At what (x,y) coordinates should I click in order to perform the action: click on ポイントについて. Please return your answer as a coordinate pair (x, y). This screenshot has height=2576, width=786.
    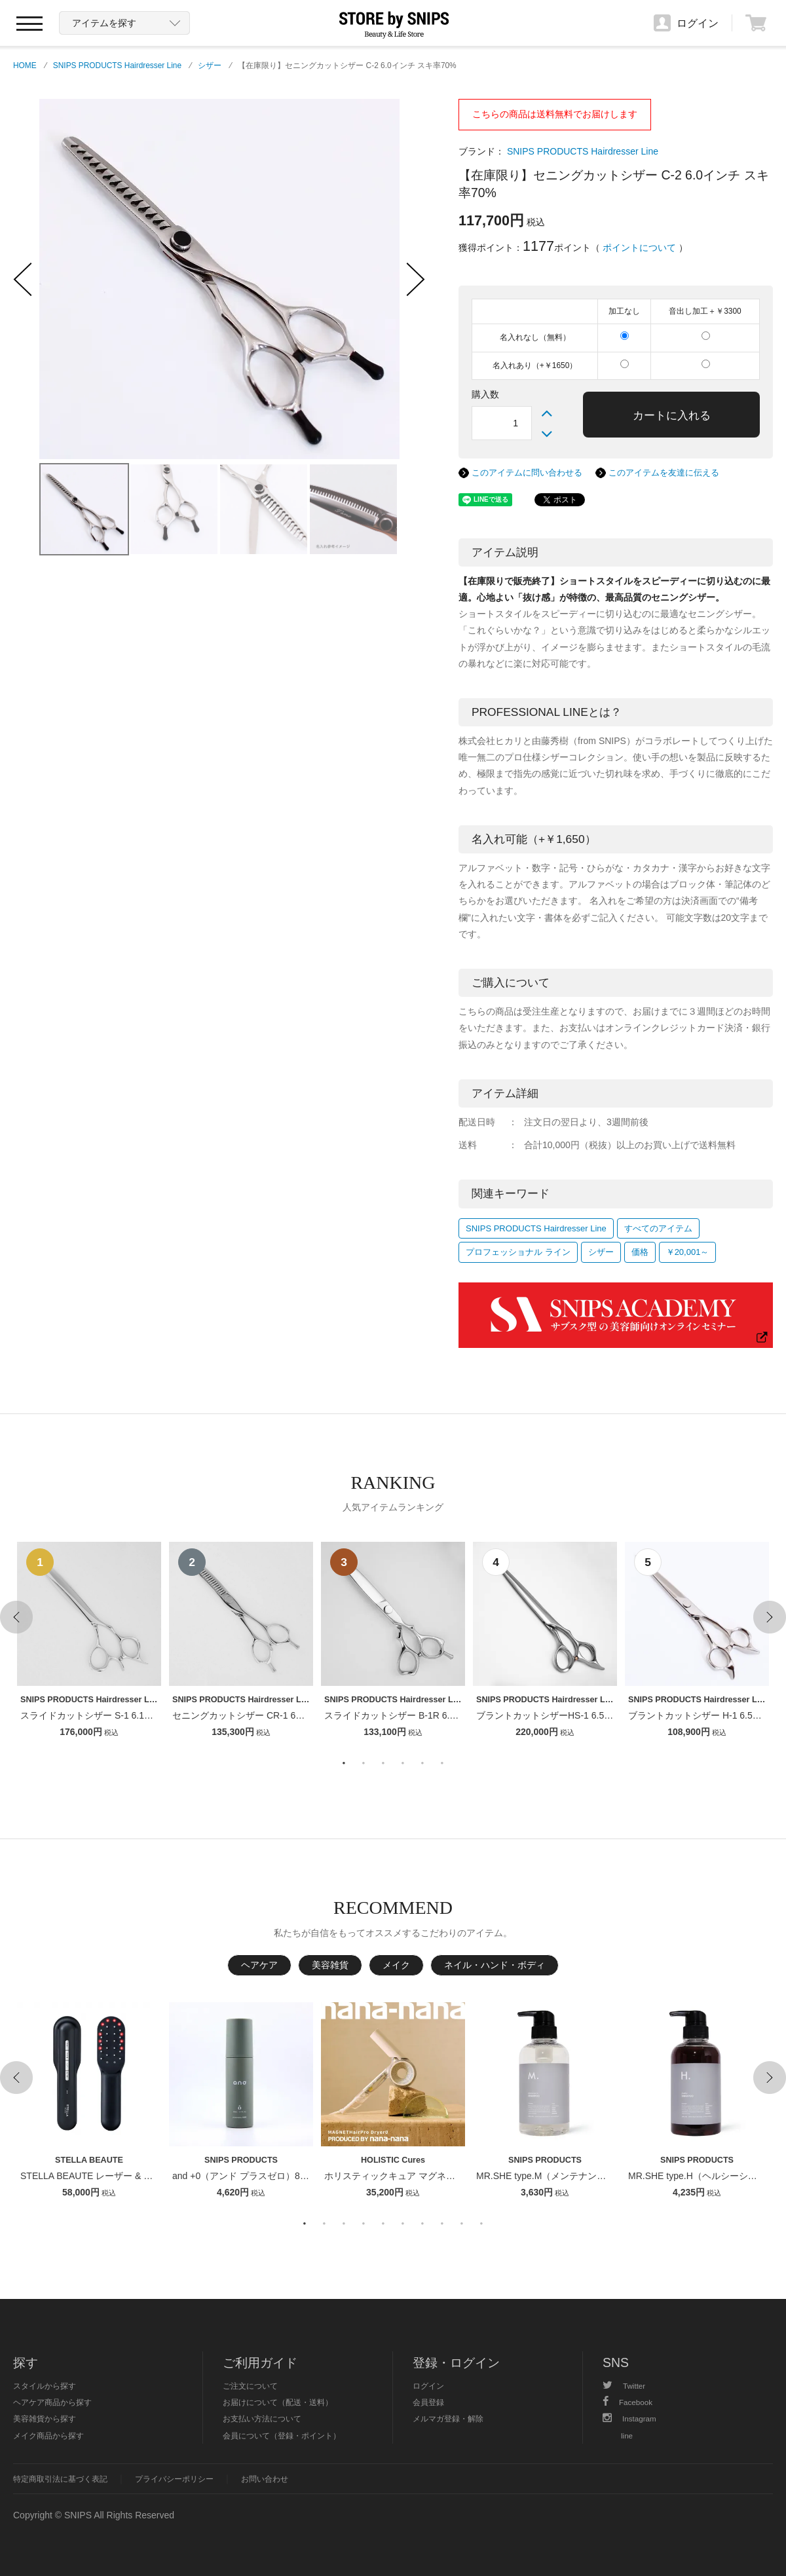
    Looking at the image, I should click on (639, 247).